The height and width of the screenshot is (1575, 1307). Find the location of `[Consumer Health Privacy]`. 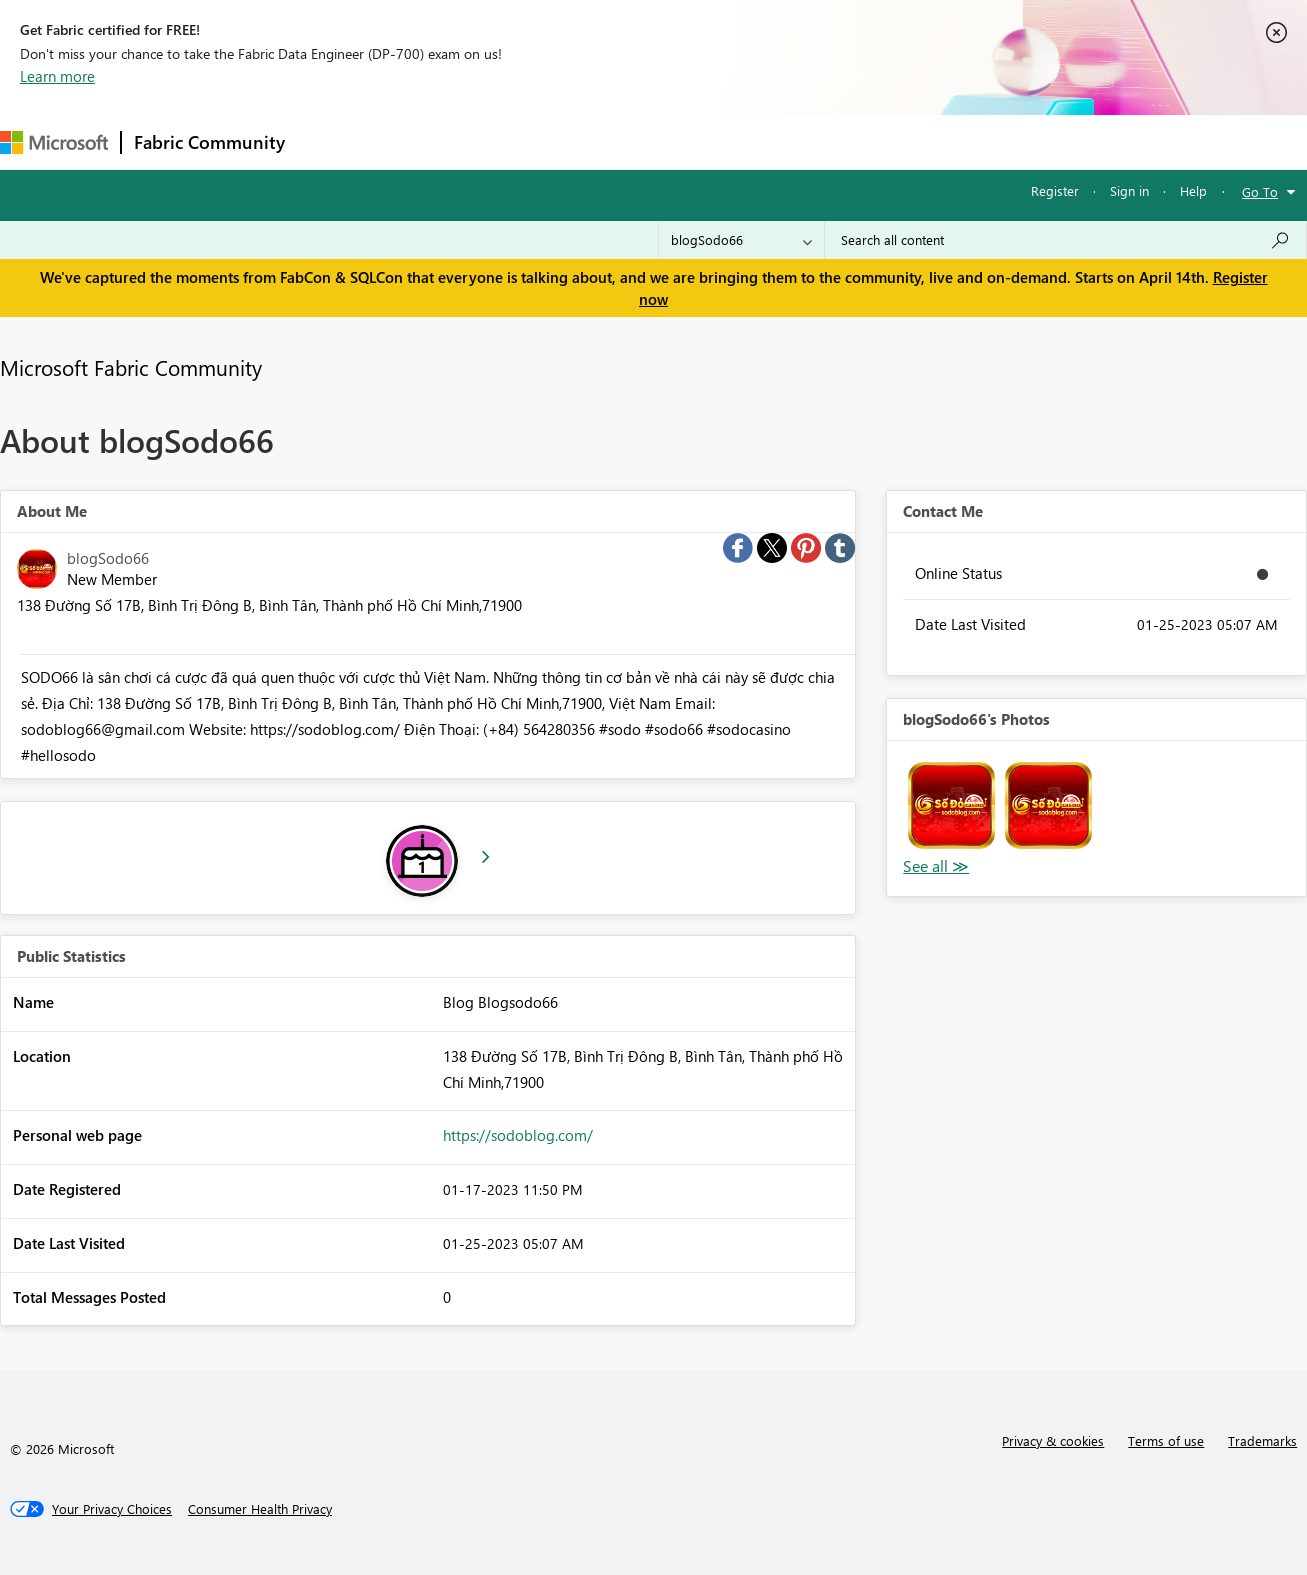

[Consumer Health Privacy] is located at coordinates (260, 1509).